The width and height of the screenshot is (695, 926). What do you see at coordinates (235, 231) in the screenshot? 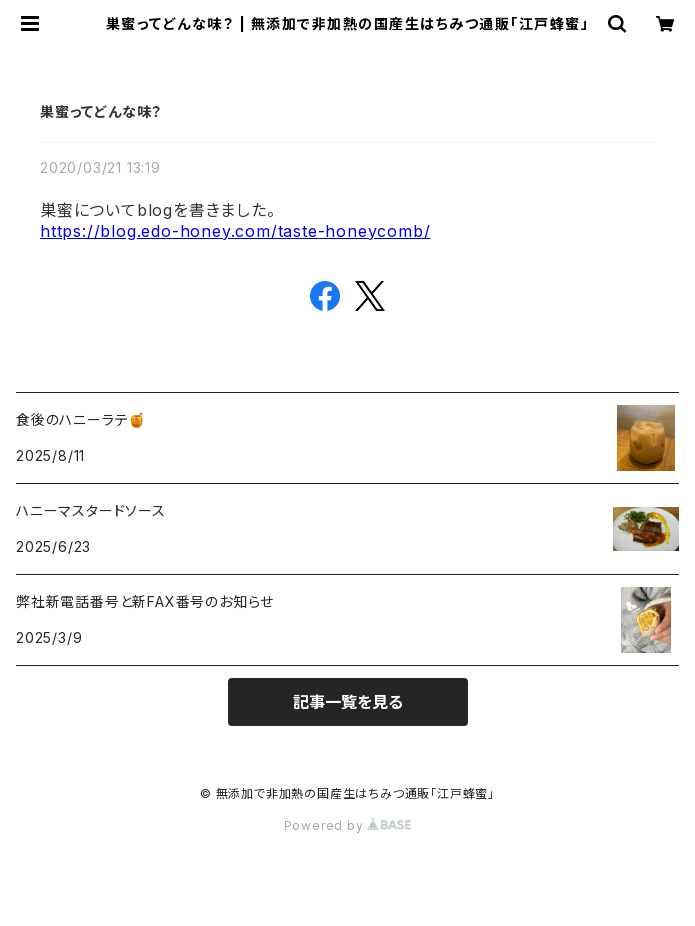
I see `https://blog.edo-honey.com/taste-honeycomb/` at bounding box center [235, 231].